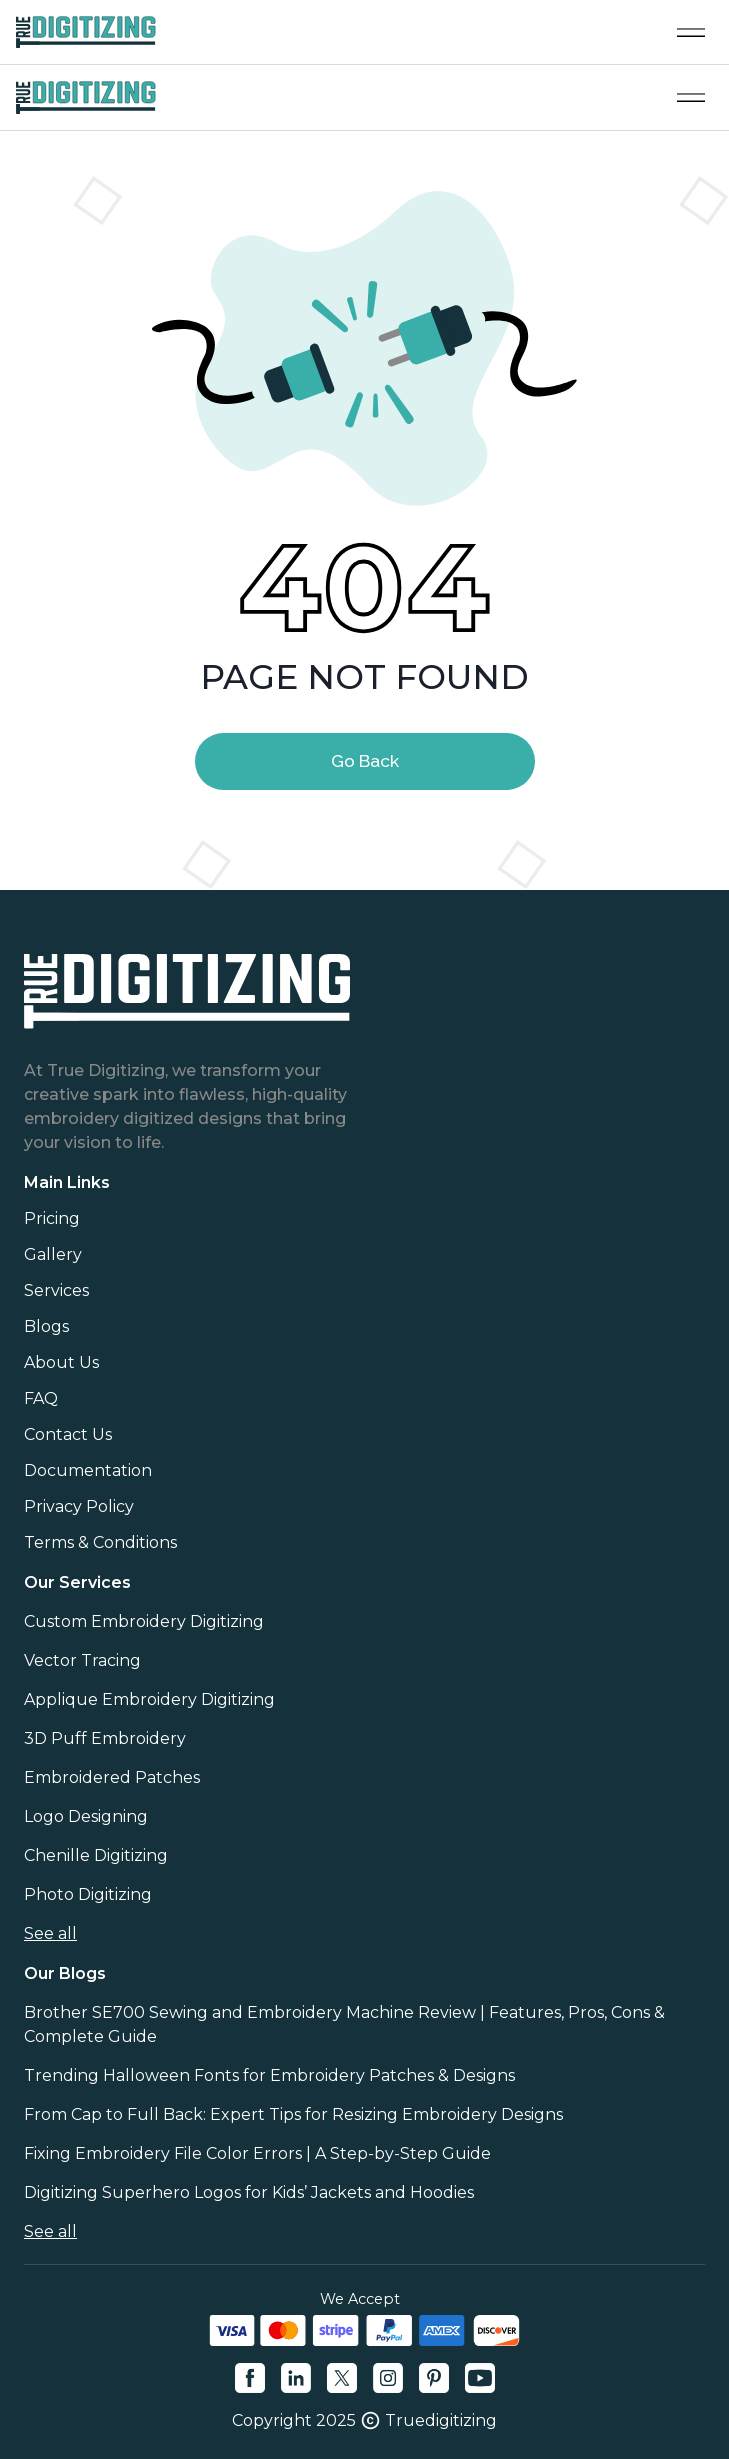 The image size is (729, 2459). Describe the element at coordinates (293, 2114) in the screenshot. I see `From Cap to Full Back: Expert Tips for Resizing Embroidery Designs` at that location.